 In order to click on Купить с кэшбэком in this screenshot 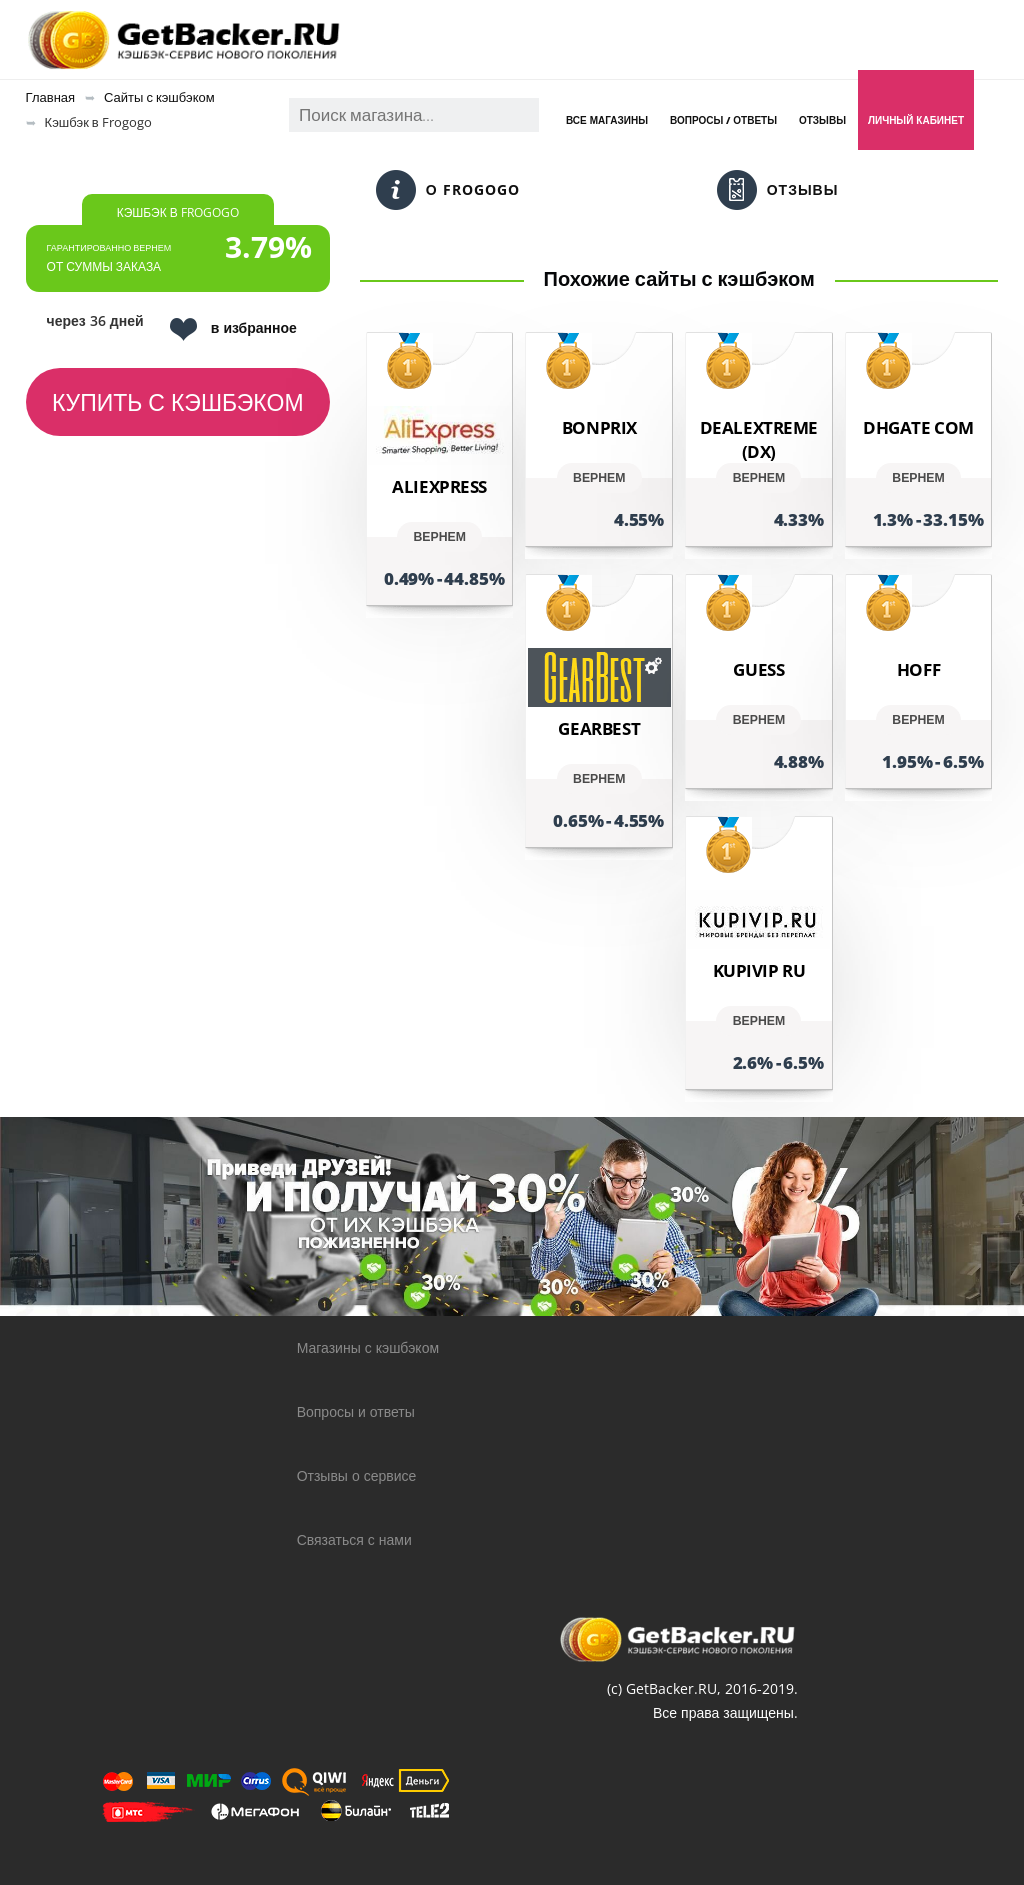, I will do `click(178, 402)`.